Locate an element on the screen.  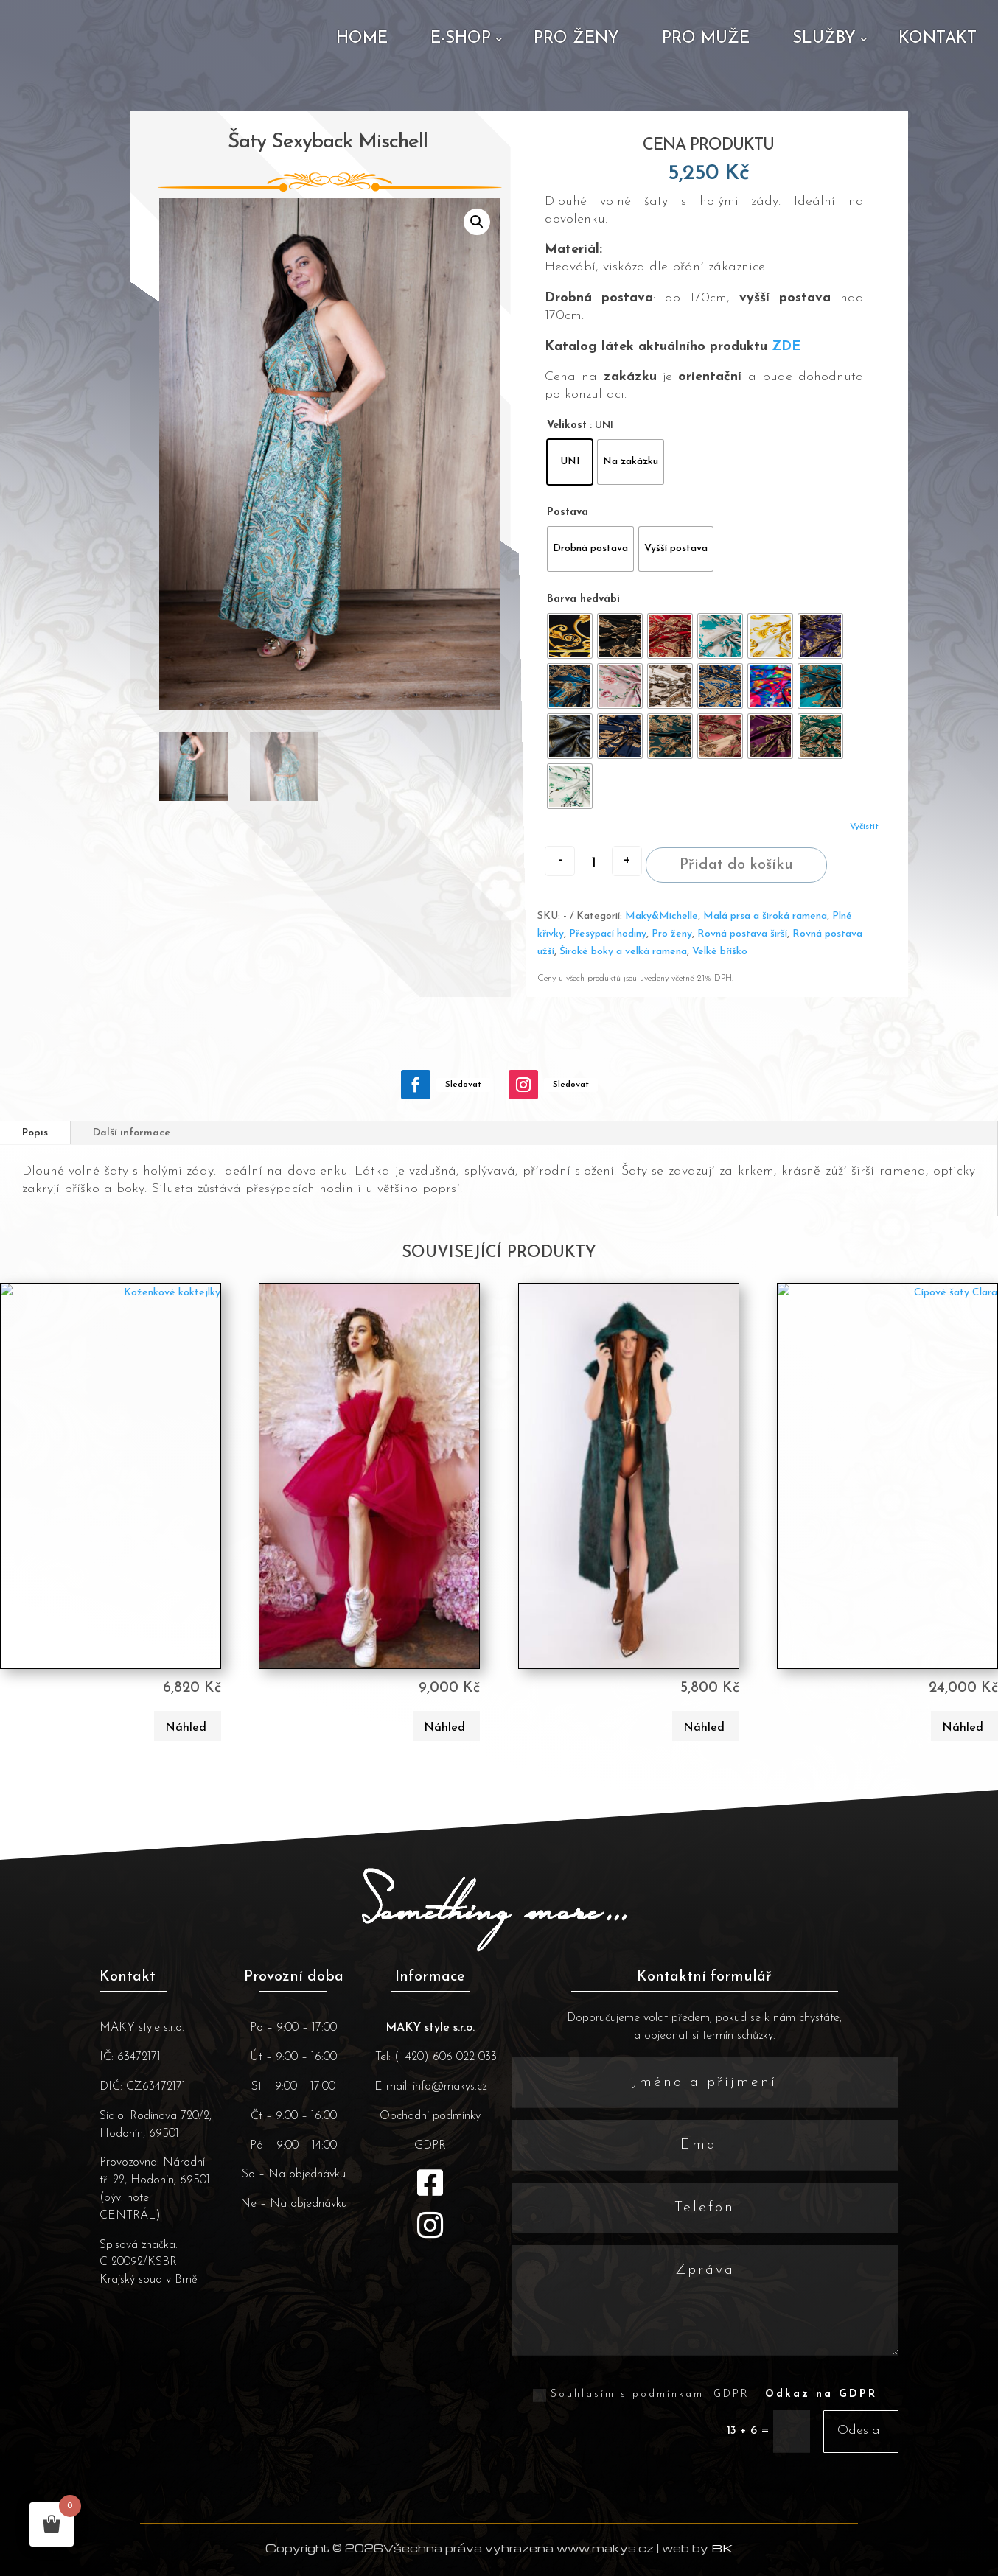
[radio] is located at coordinates (570, 462).